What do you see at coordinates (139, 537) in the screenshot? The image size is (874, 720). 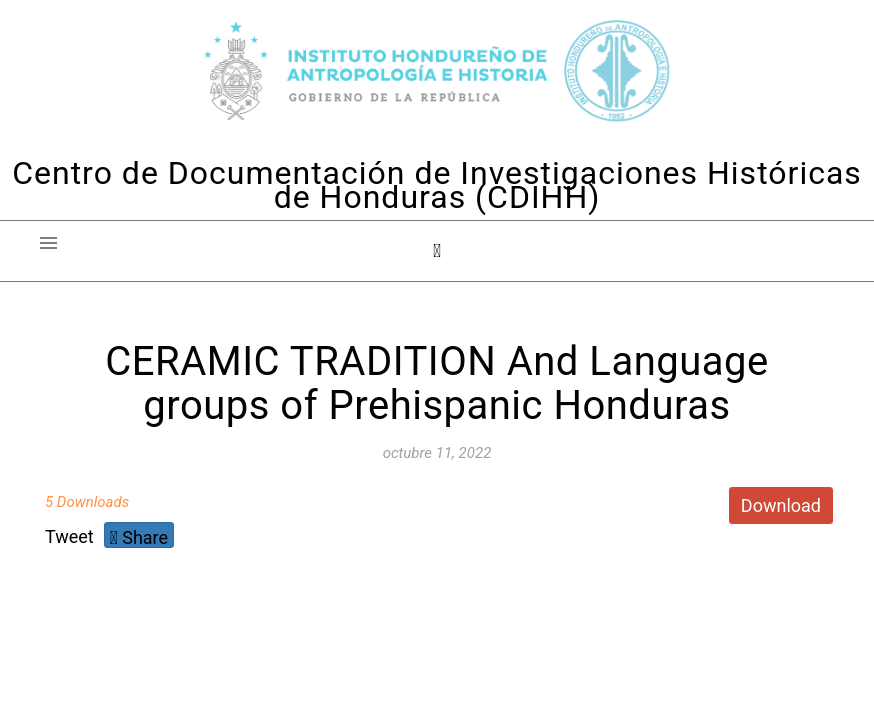 I see `Share` at bounding box center [139, 537].